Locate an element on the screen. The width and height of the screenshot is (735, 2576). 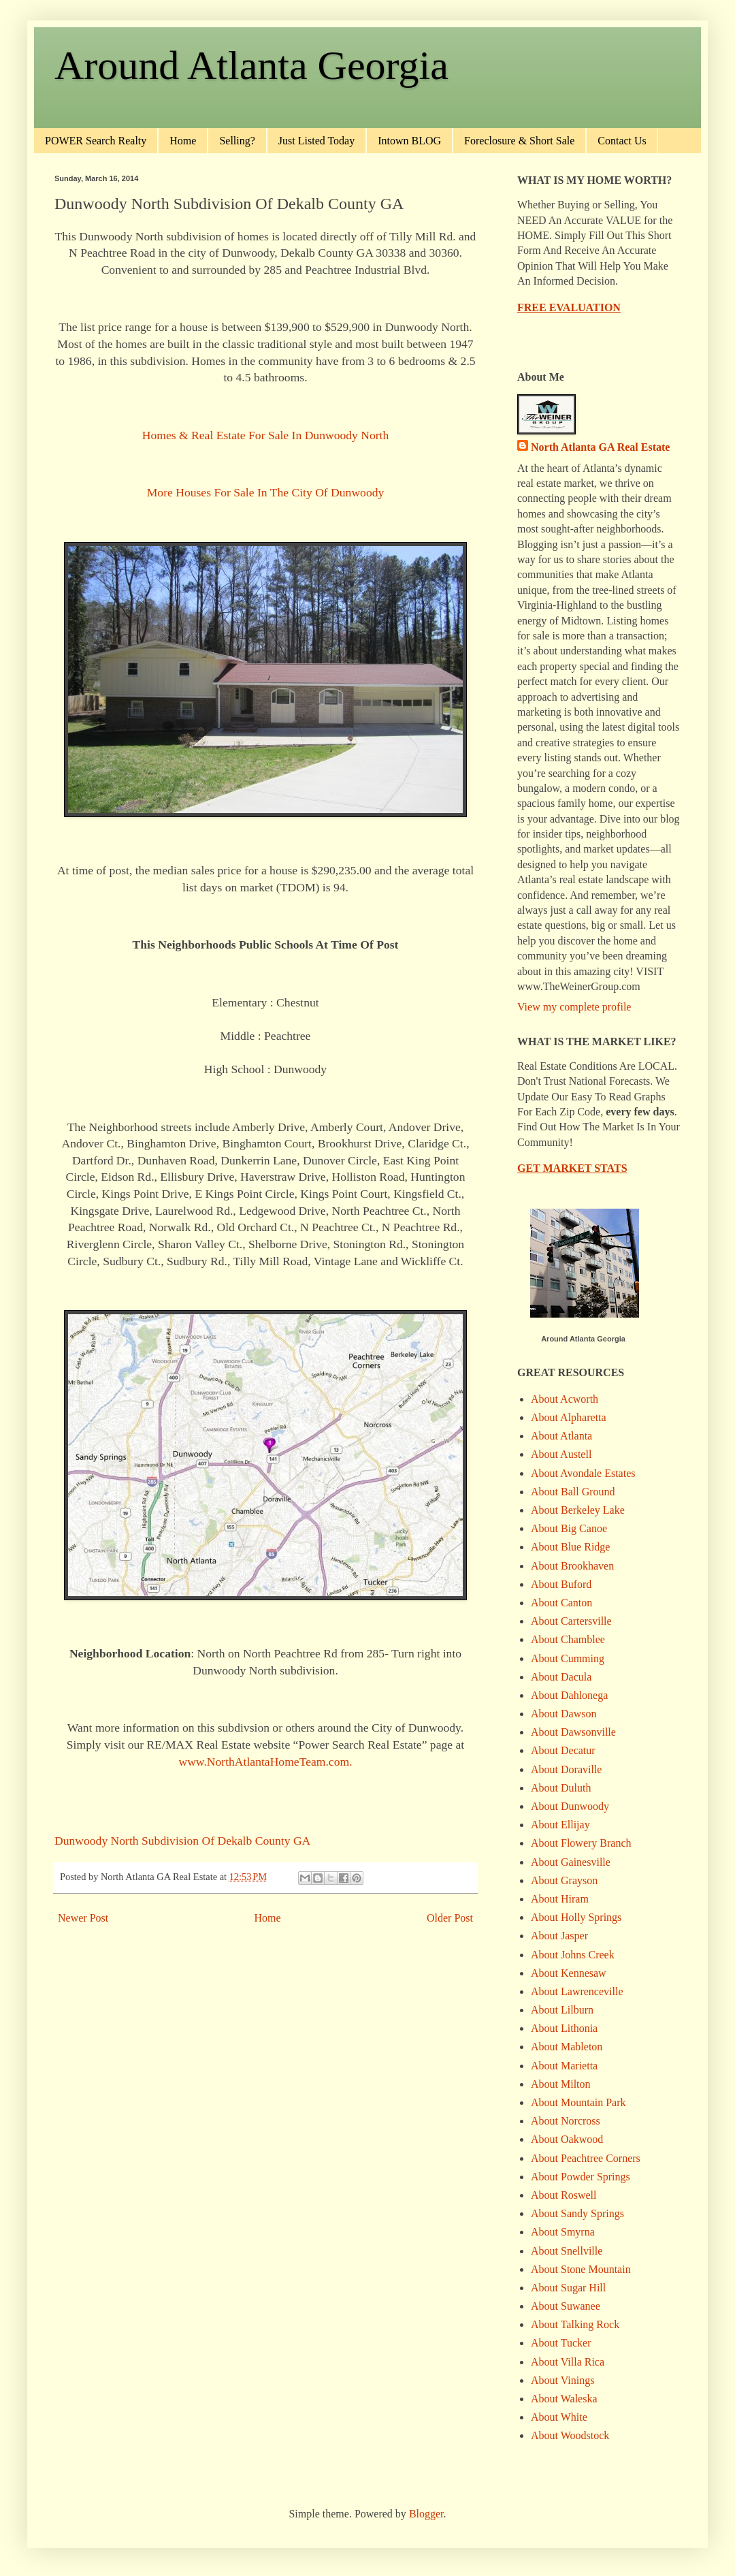
About Oakwood is located at coordinates (567, 2139).